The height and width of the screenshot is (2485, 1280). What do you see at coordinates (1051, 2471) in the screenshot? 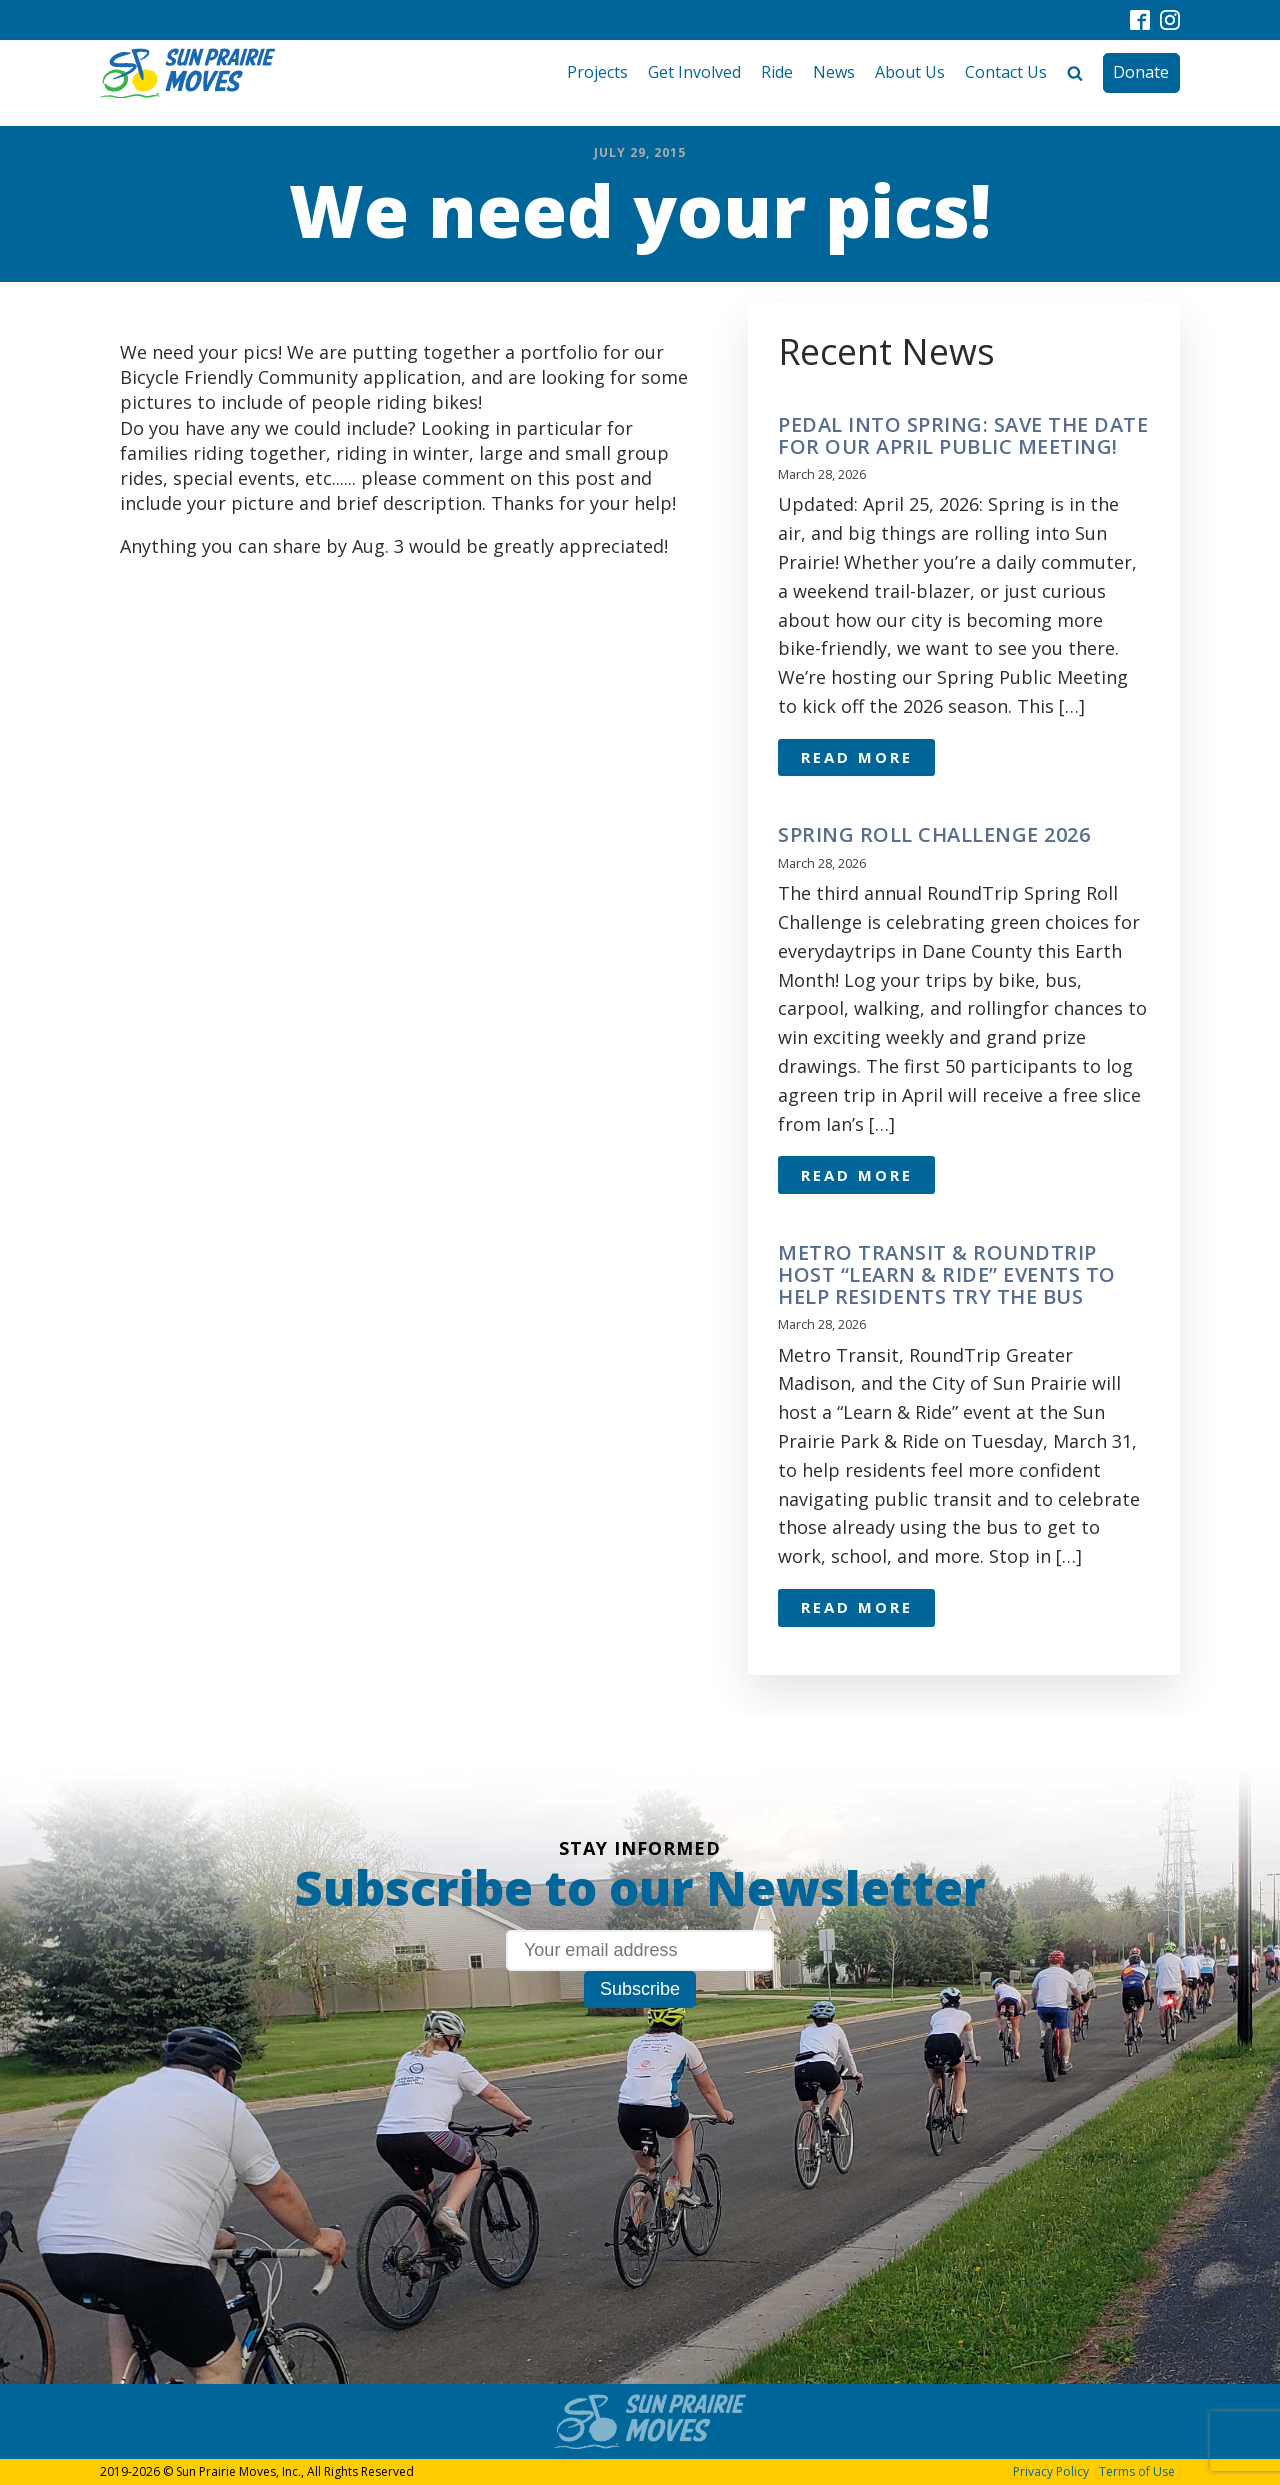
I see `Privacy Policy` at bounding box center [1051, 2471].